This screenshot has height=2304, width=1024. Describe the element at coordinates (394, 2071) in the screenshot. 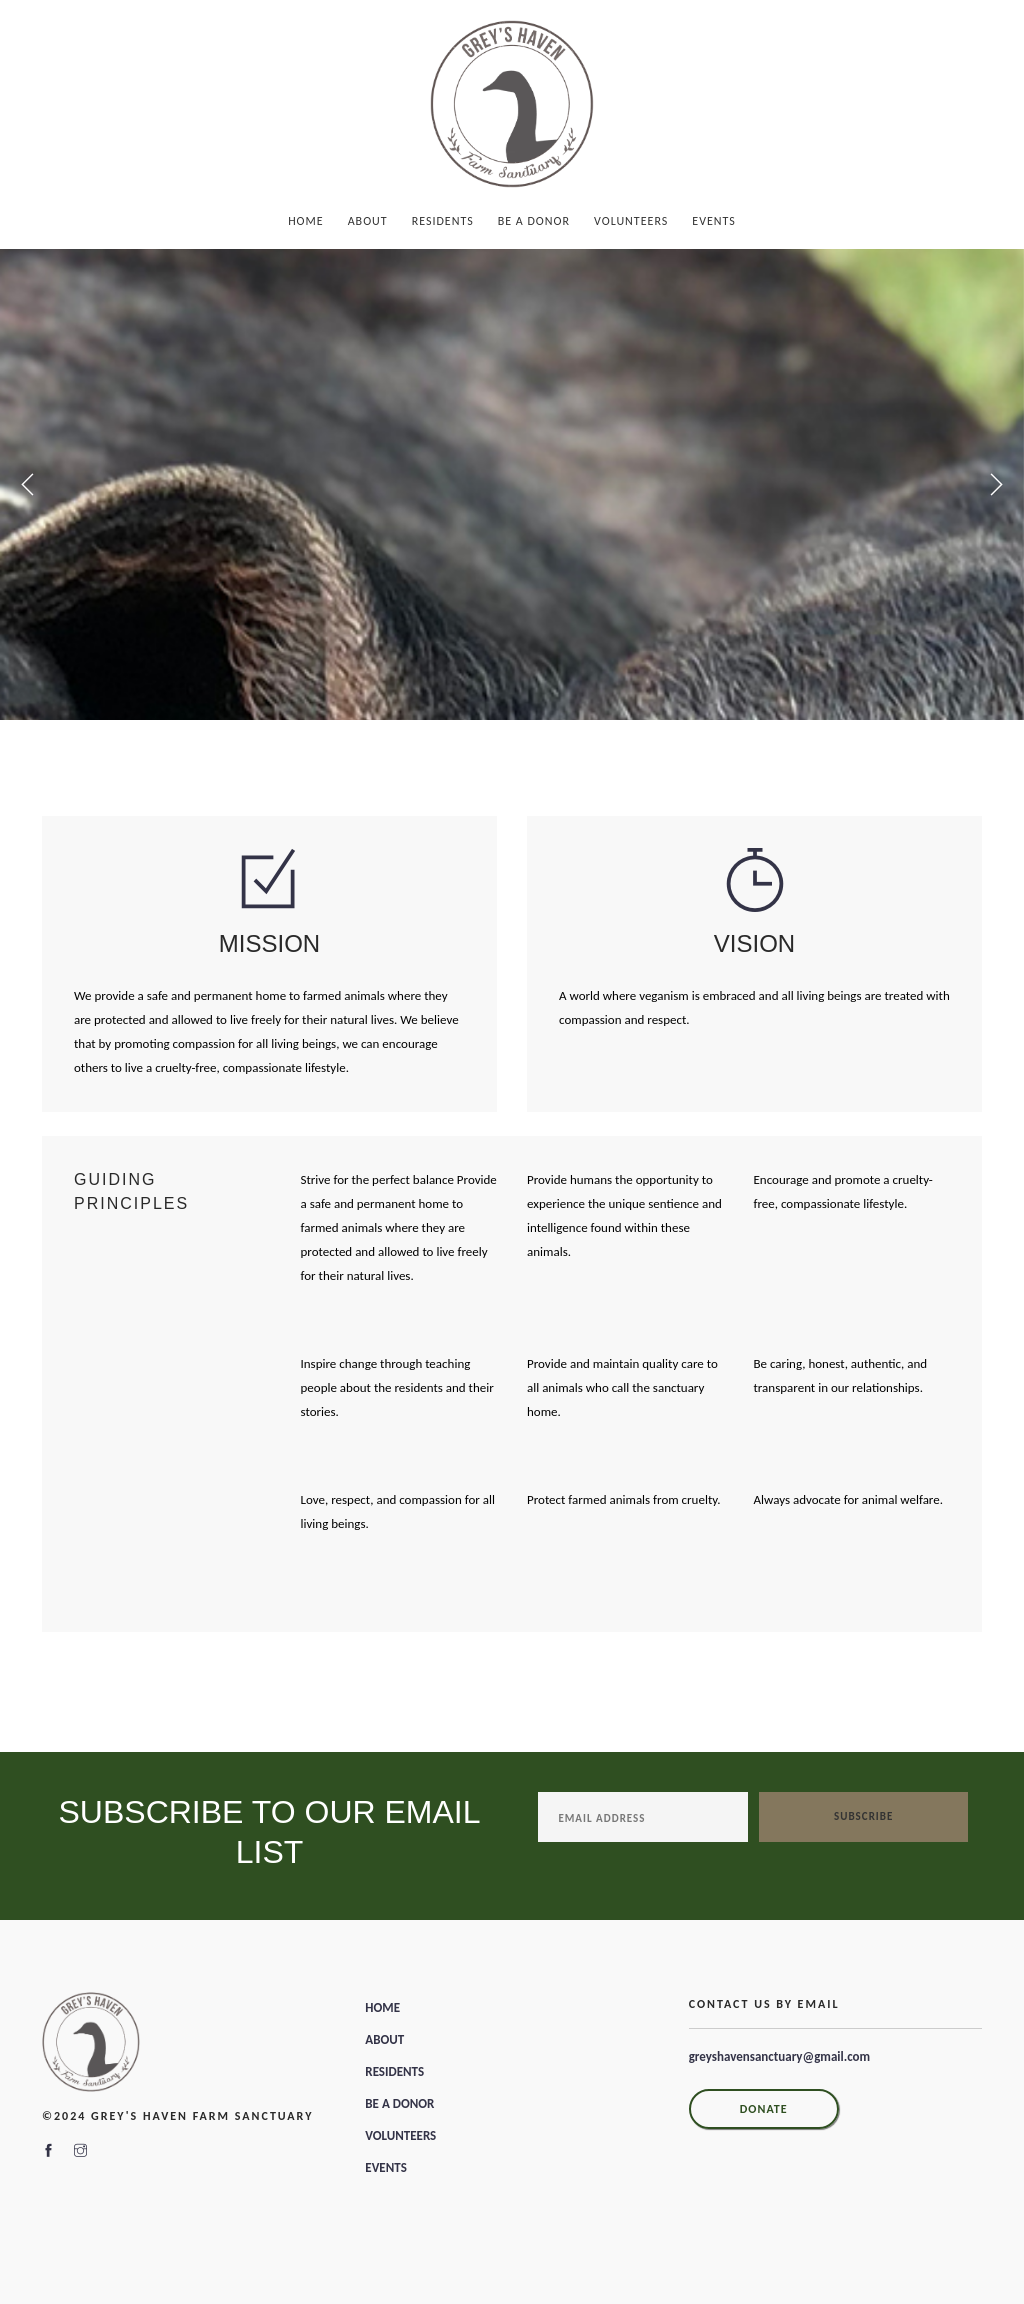

I see `RESIDENTS` at that location.